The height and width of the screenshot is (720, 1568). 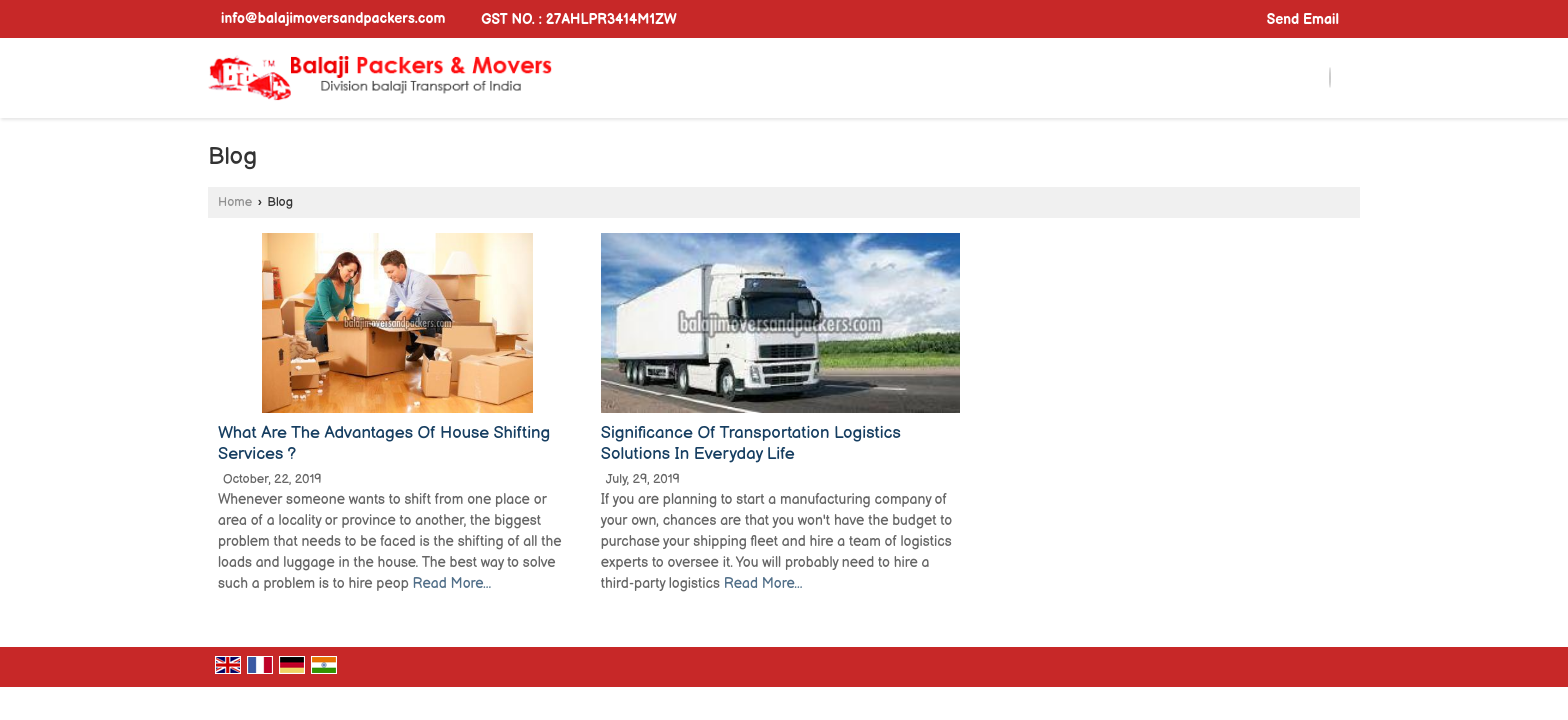 What do you see at coordinates (333, 18) in the screenshot?
I see `info@balajimoversandpackers.com` at bounding box center [333, 18].